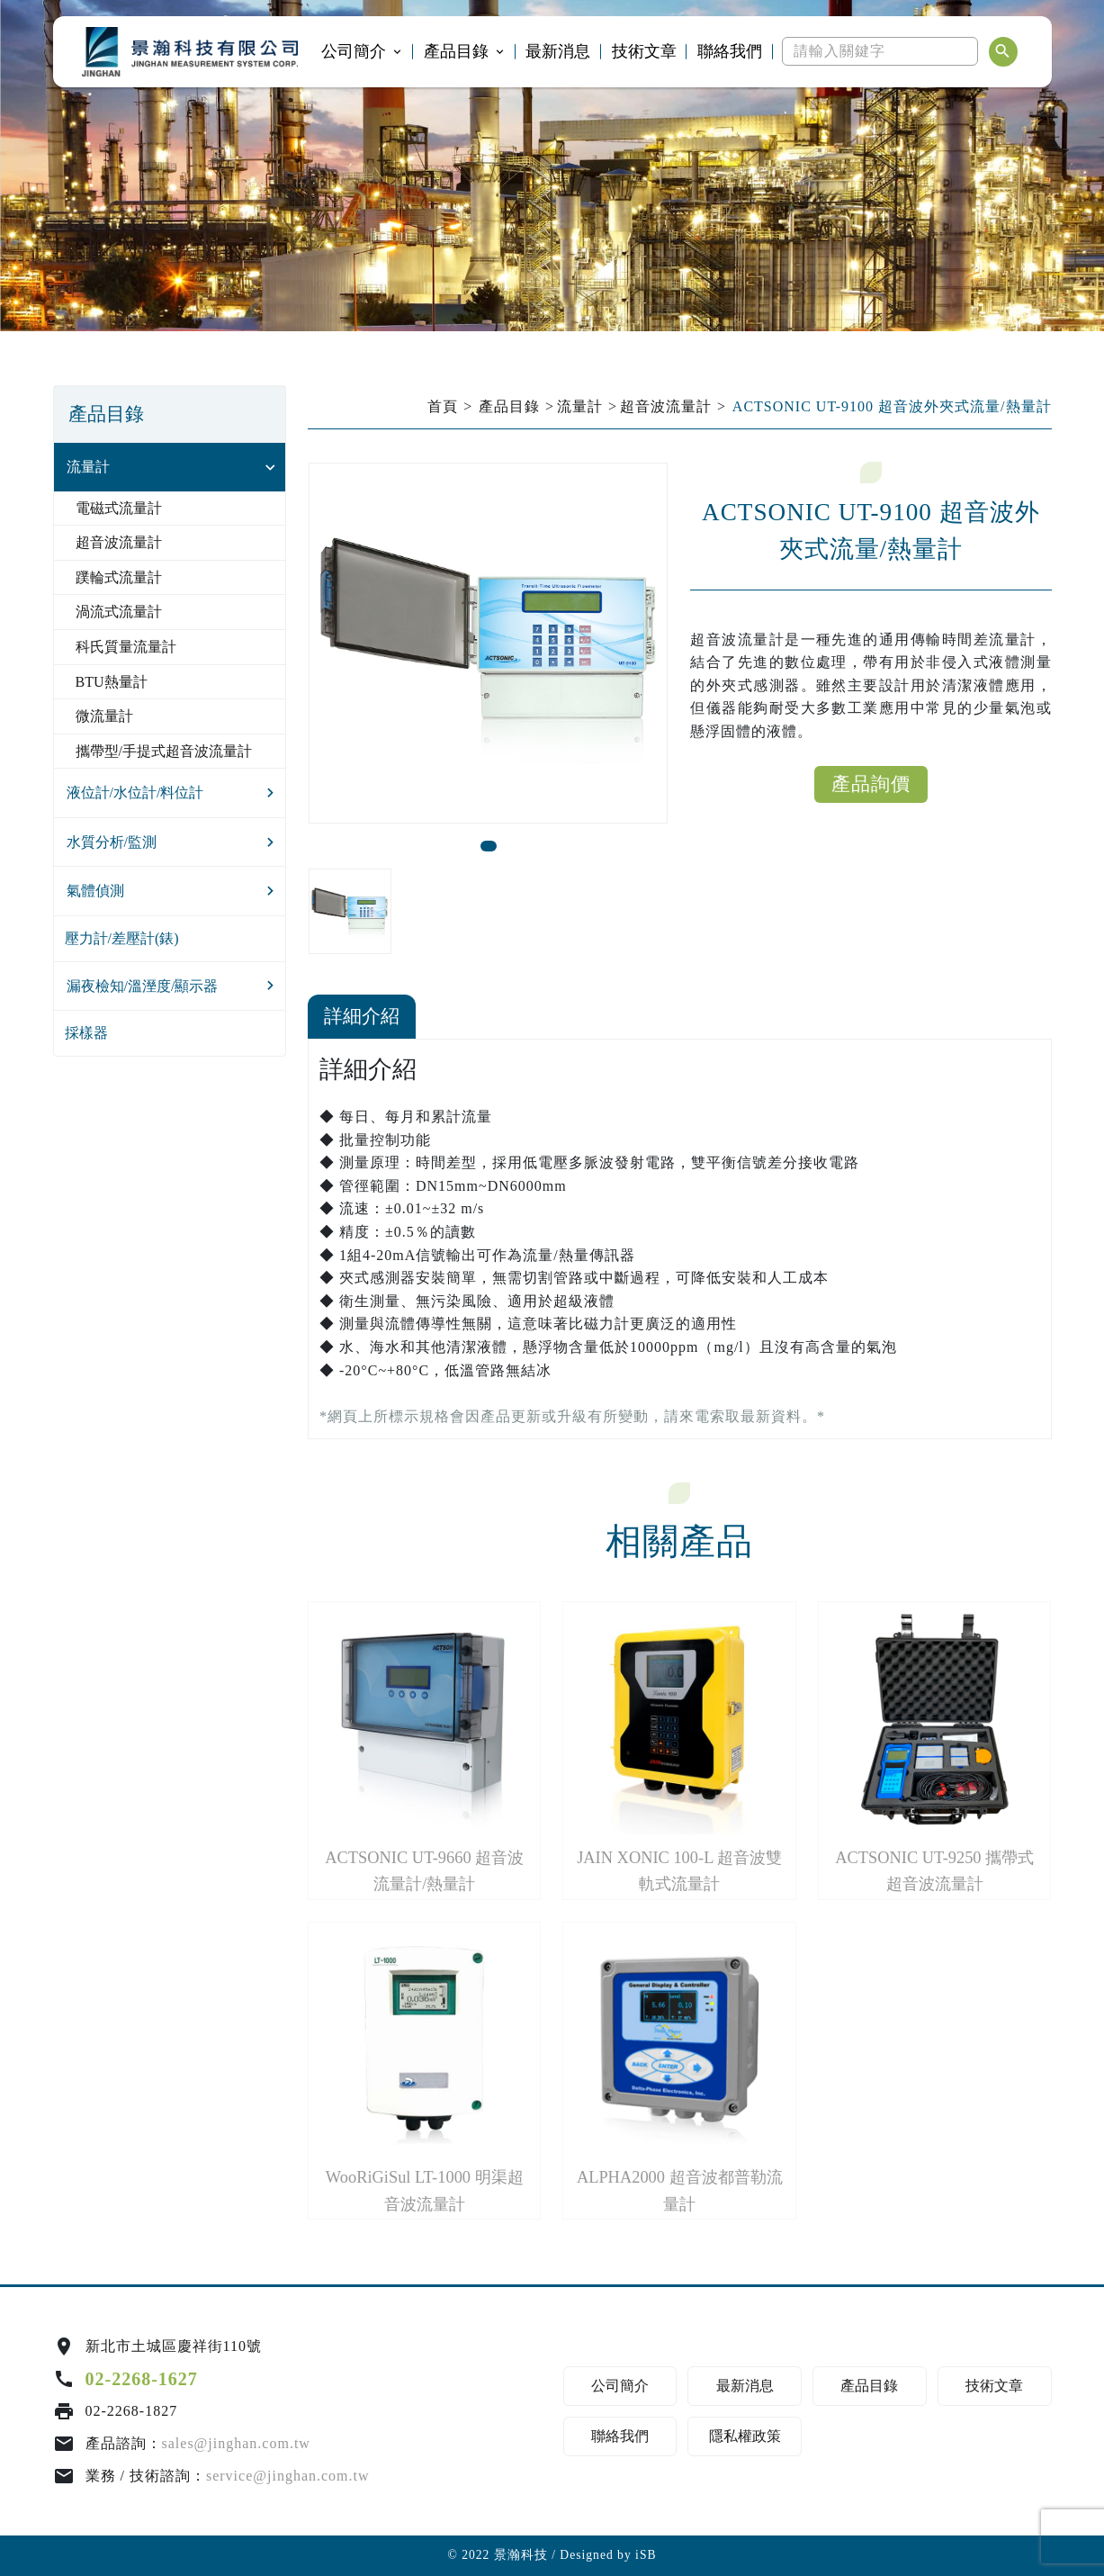 The image size is (1104, 2576). I want to click on 科氏質量流量計, so click(126, 646).